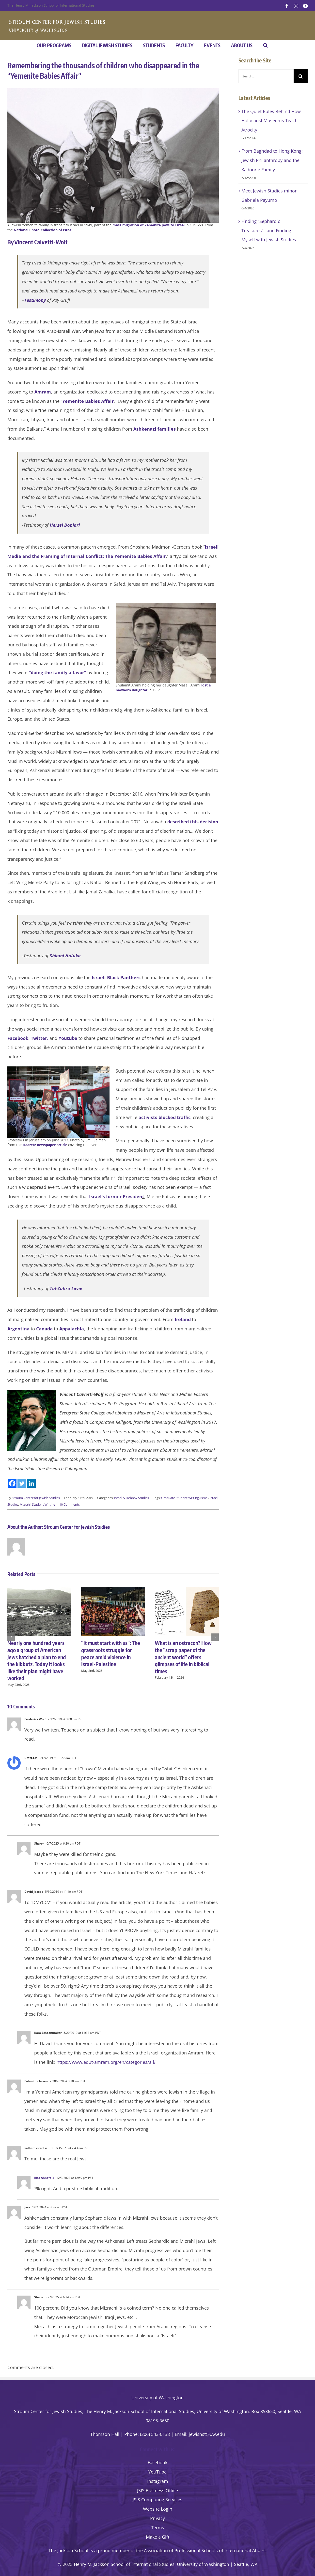  Describe the element at coordinates (66, 1288) in the screenshot. I see `Tal-Zahra Lavie` at that location.